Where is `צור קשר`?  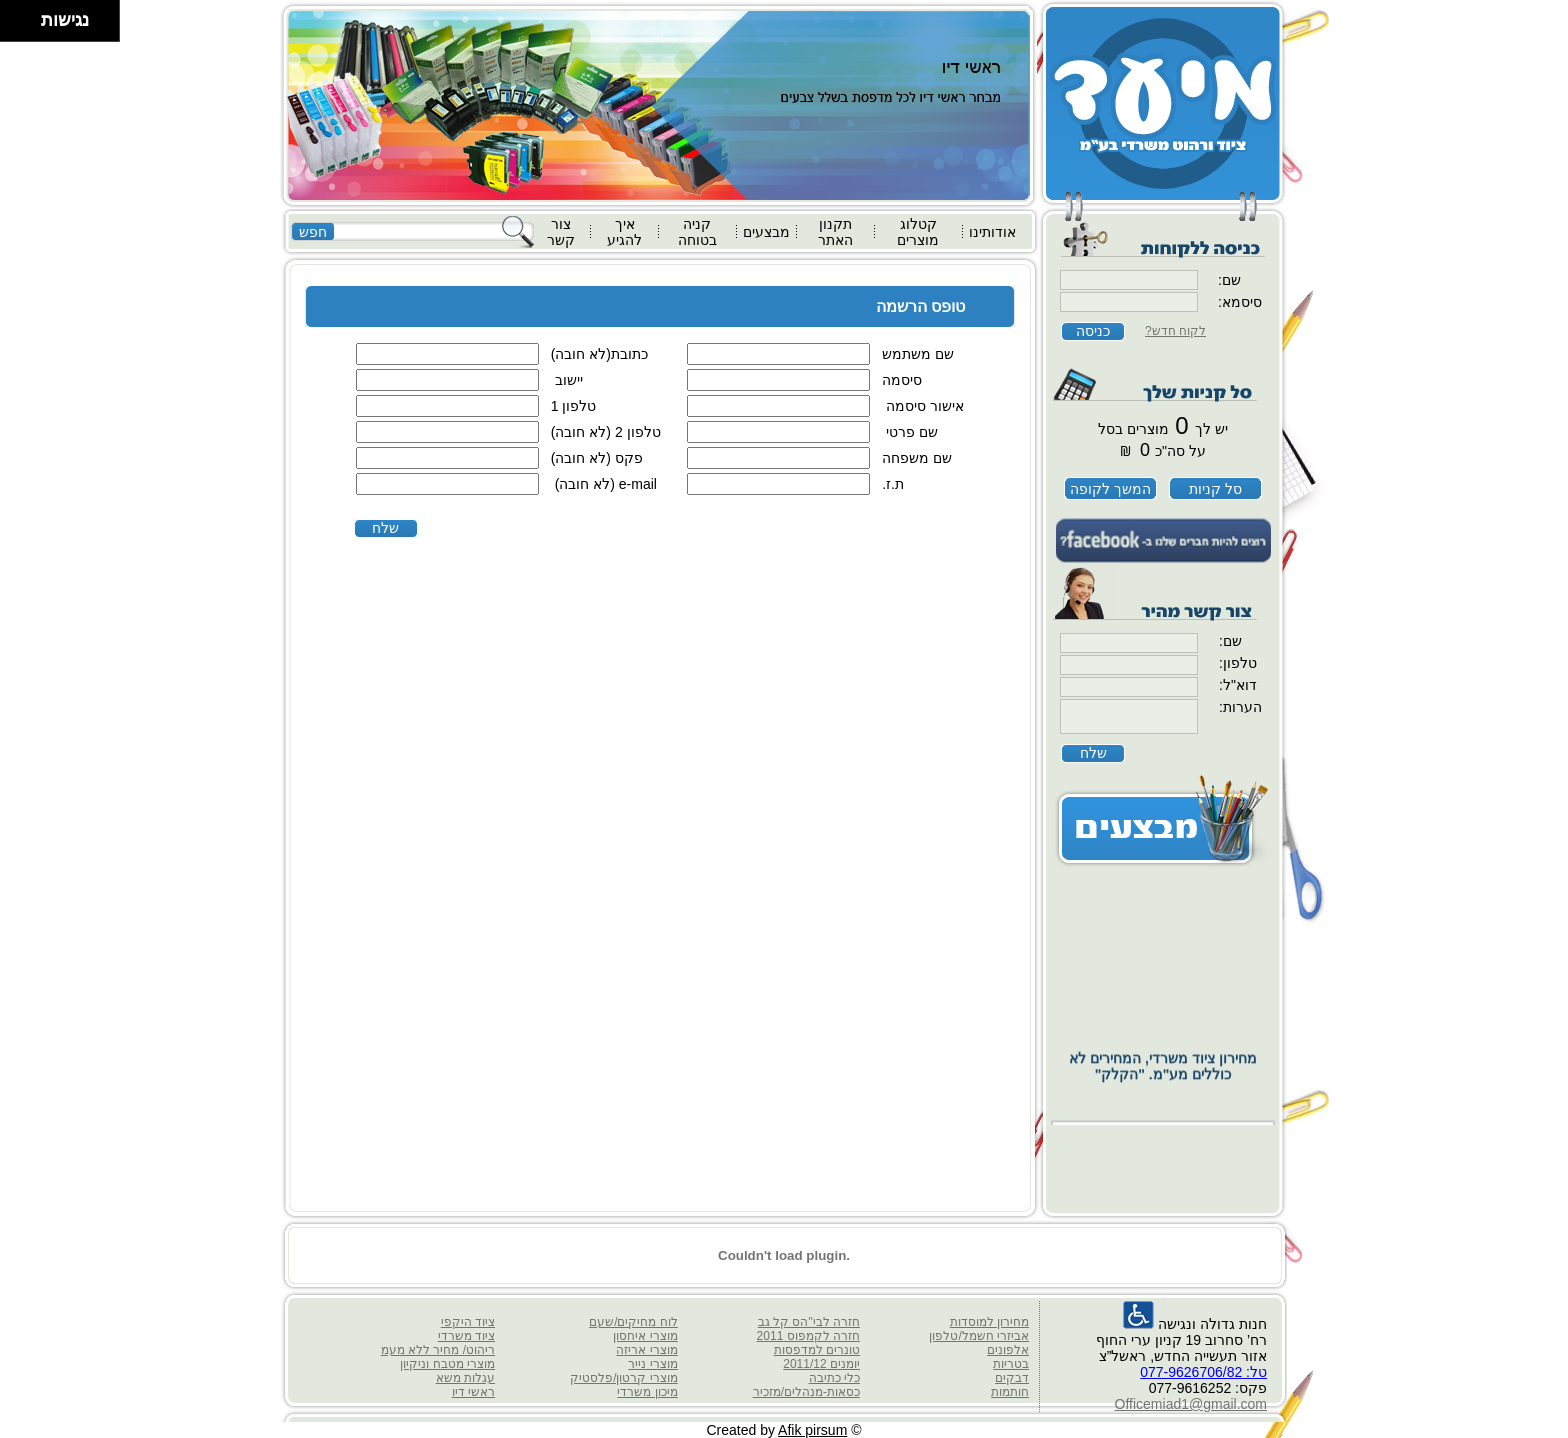 צור קשר is located at coordinates (561, 232).